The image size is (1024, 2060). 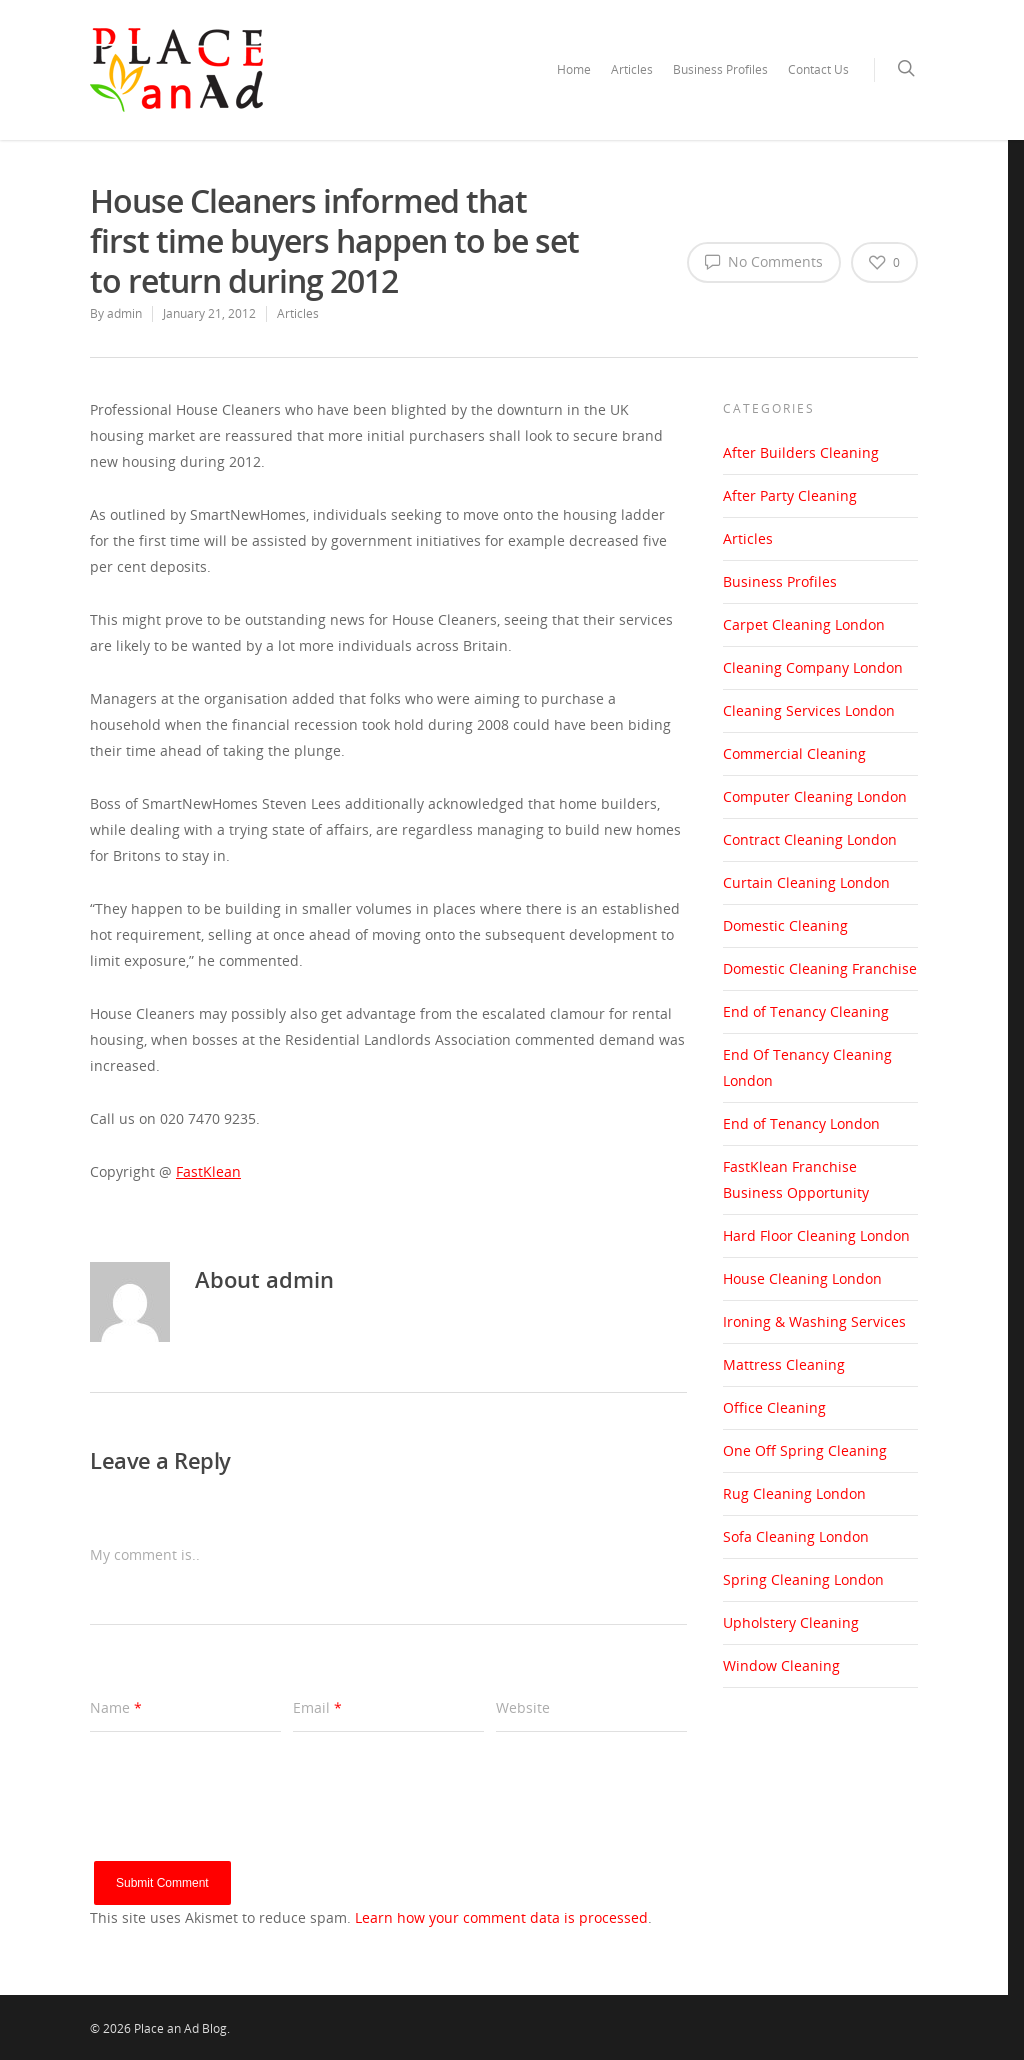 What do you see at coordinates (818, 69) in the screenshot?
I see `Contact Us` at bounding box center [818, 69].